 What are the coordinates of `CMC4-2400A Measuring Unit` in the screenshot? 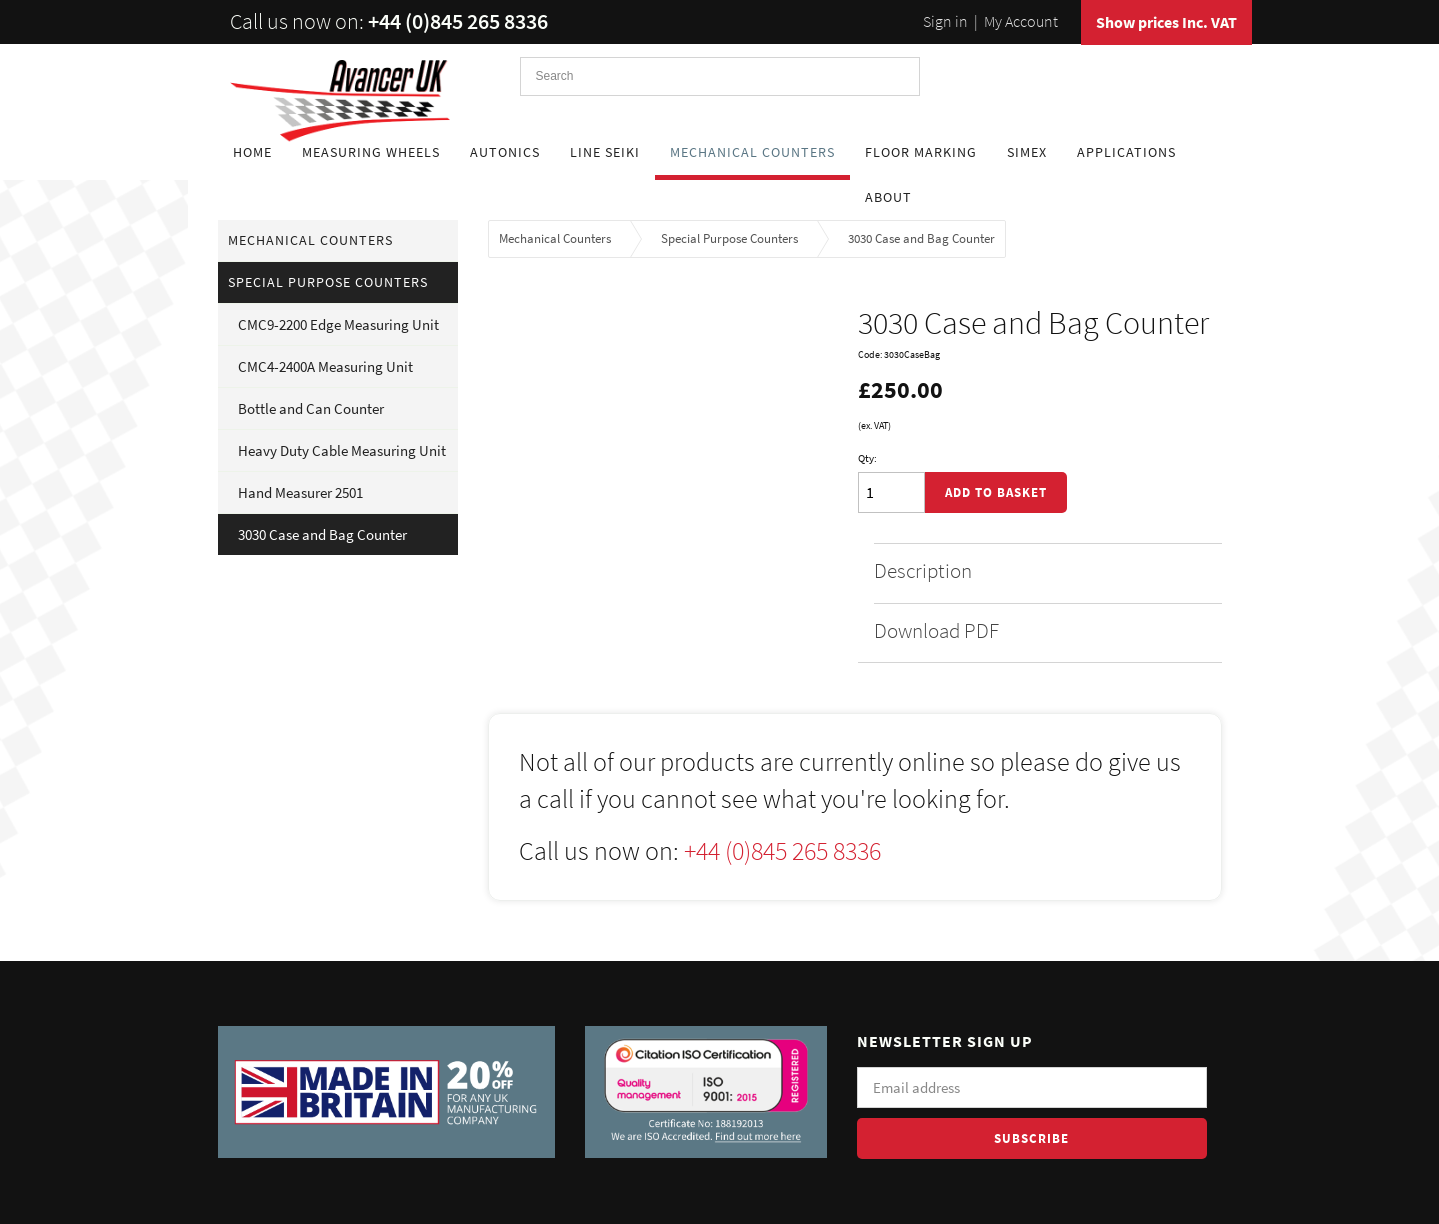 It's located at (325, 366).